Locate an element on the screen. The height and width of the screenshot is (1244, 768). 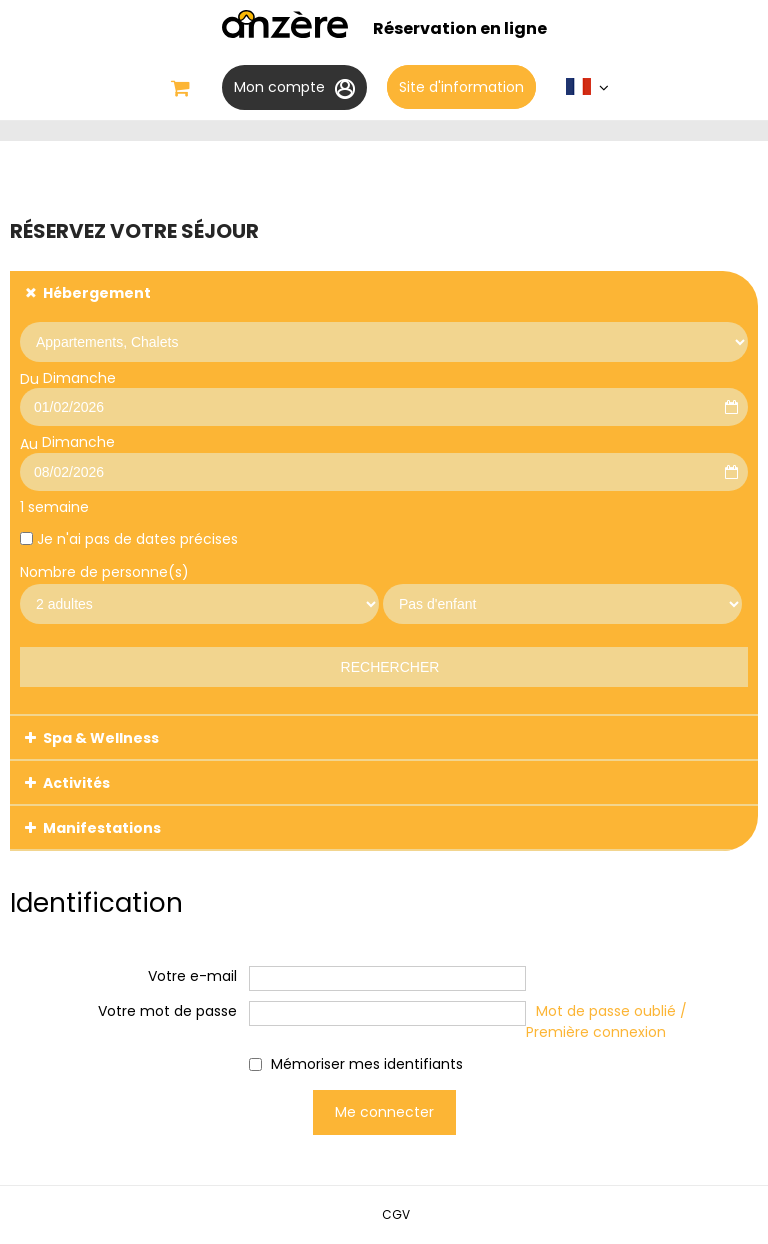
Activités [tab] is located at coordinates (76, 783).